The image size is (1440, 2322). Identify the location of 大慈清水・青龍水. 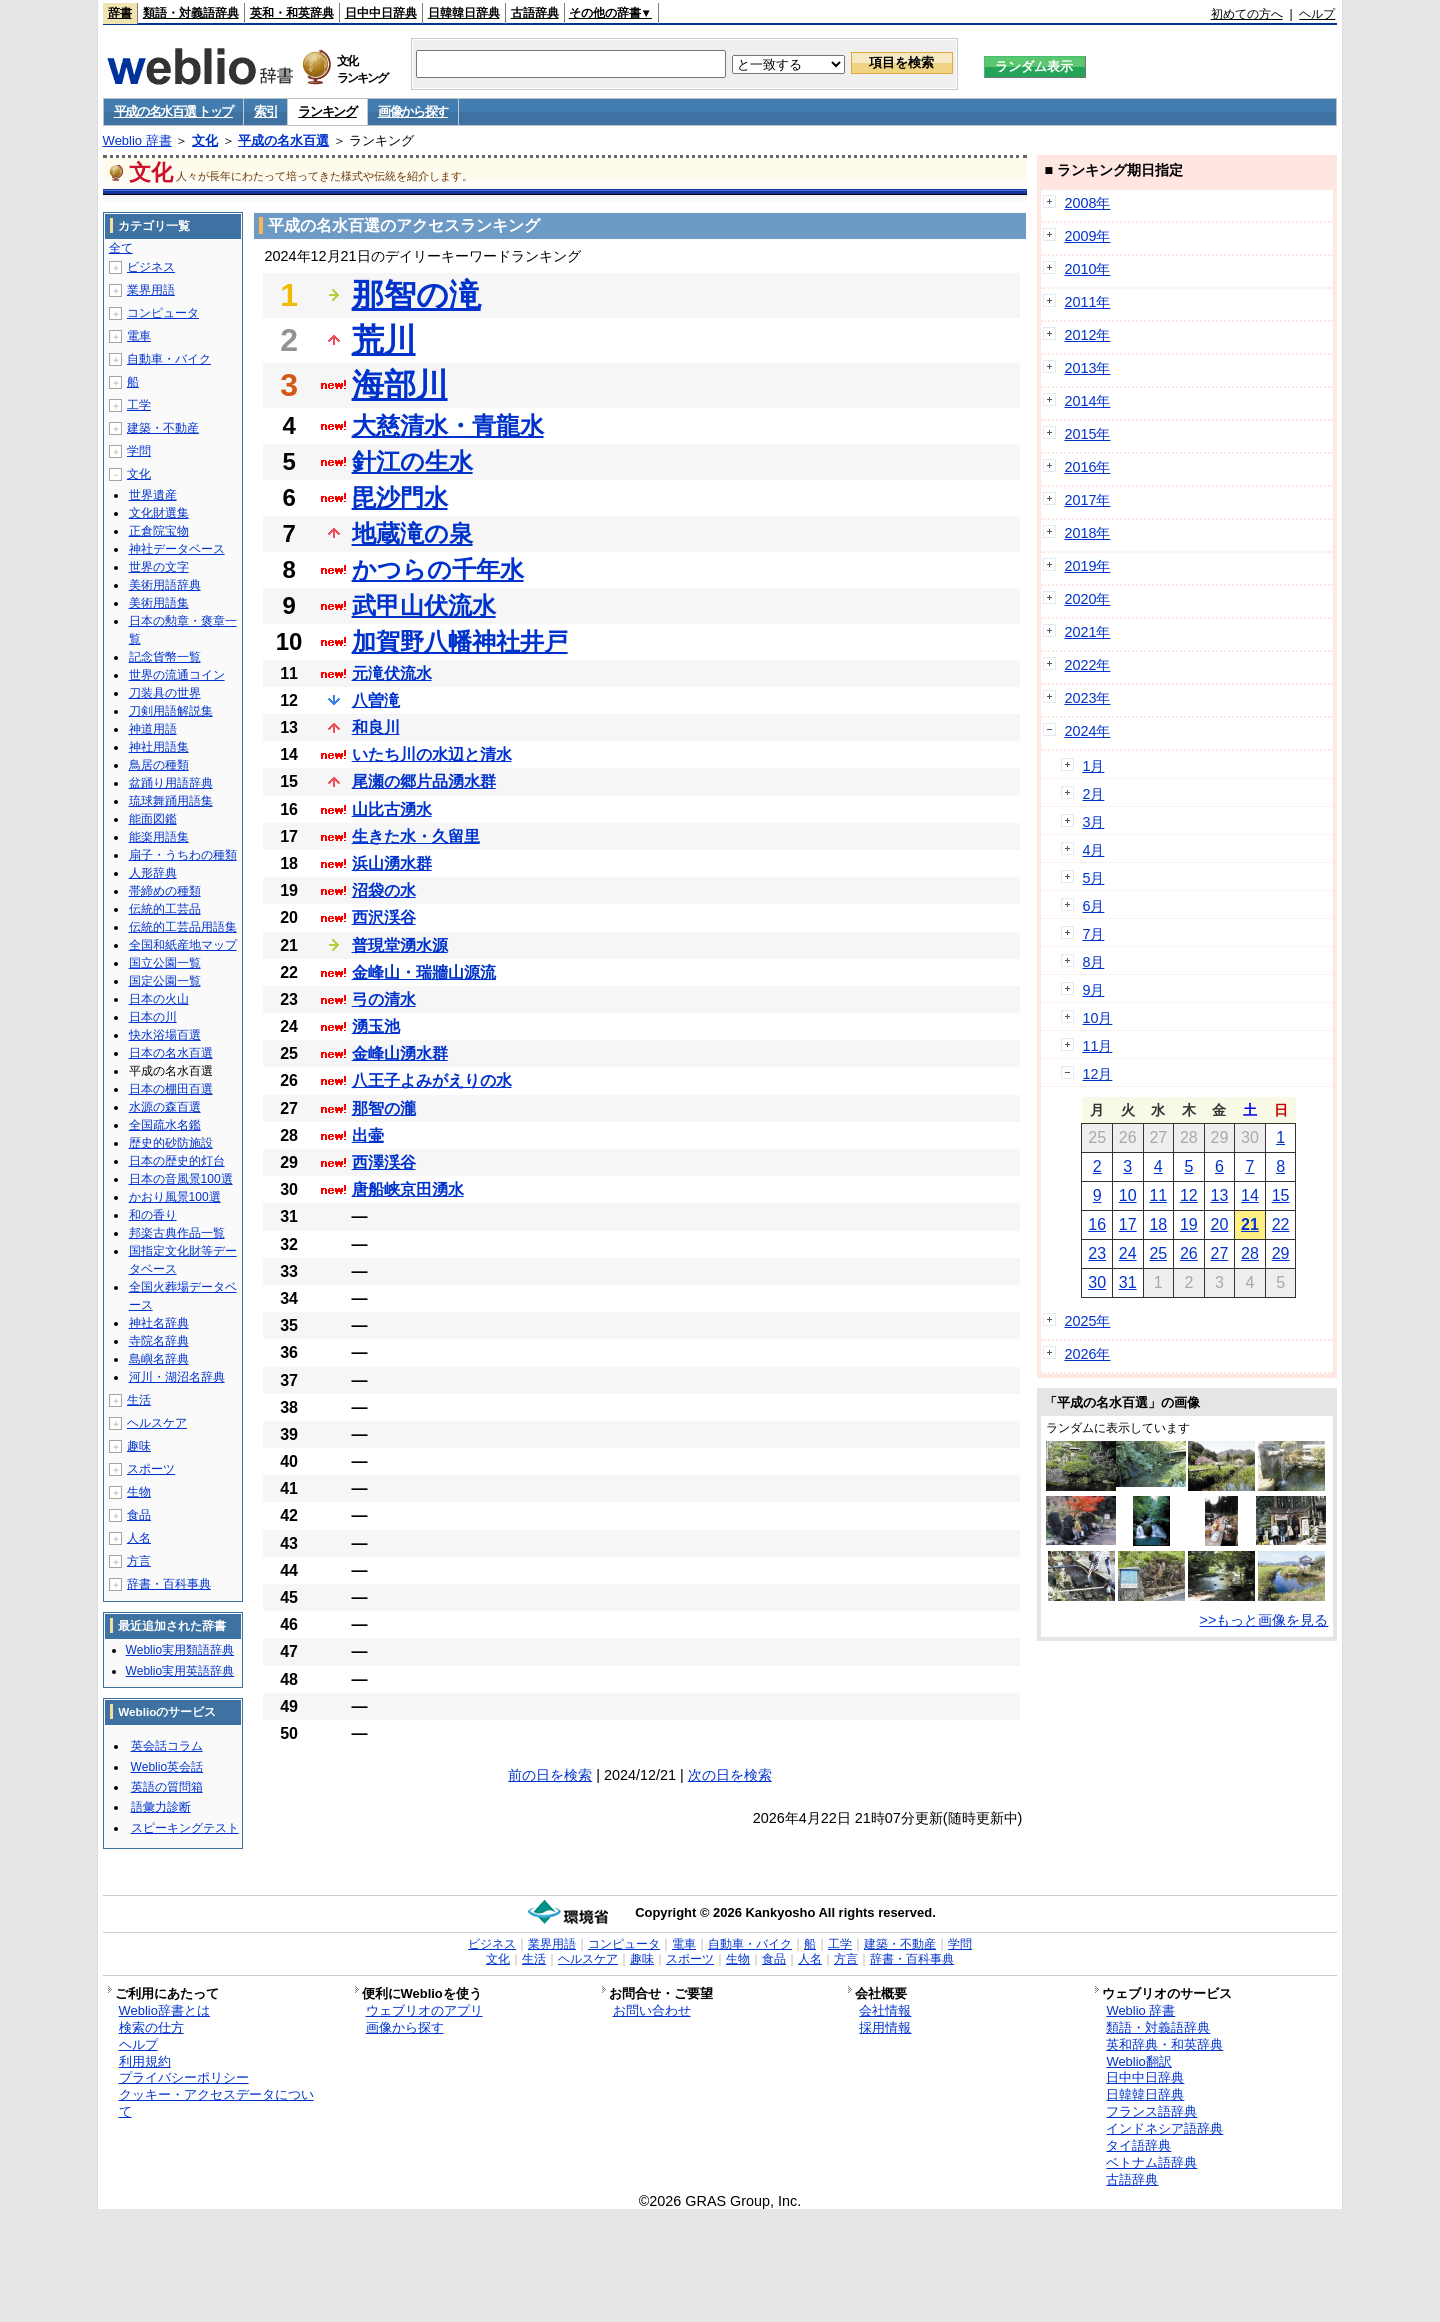
(448, 425).